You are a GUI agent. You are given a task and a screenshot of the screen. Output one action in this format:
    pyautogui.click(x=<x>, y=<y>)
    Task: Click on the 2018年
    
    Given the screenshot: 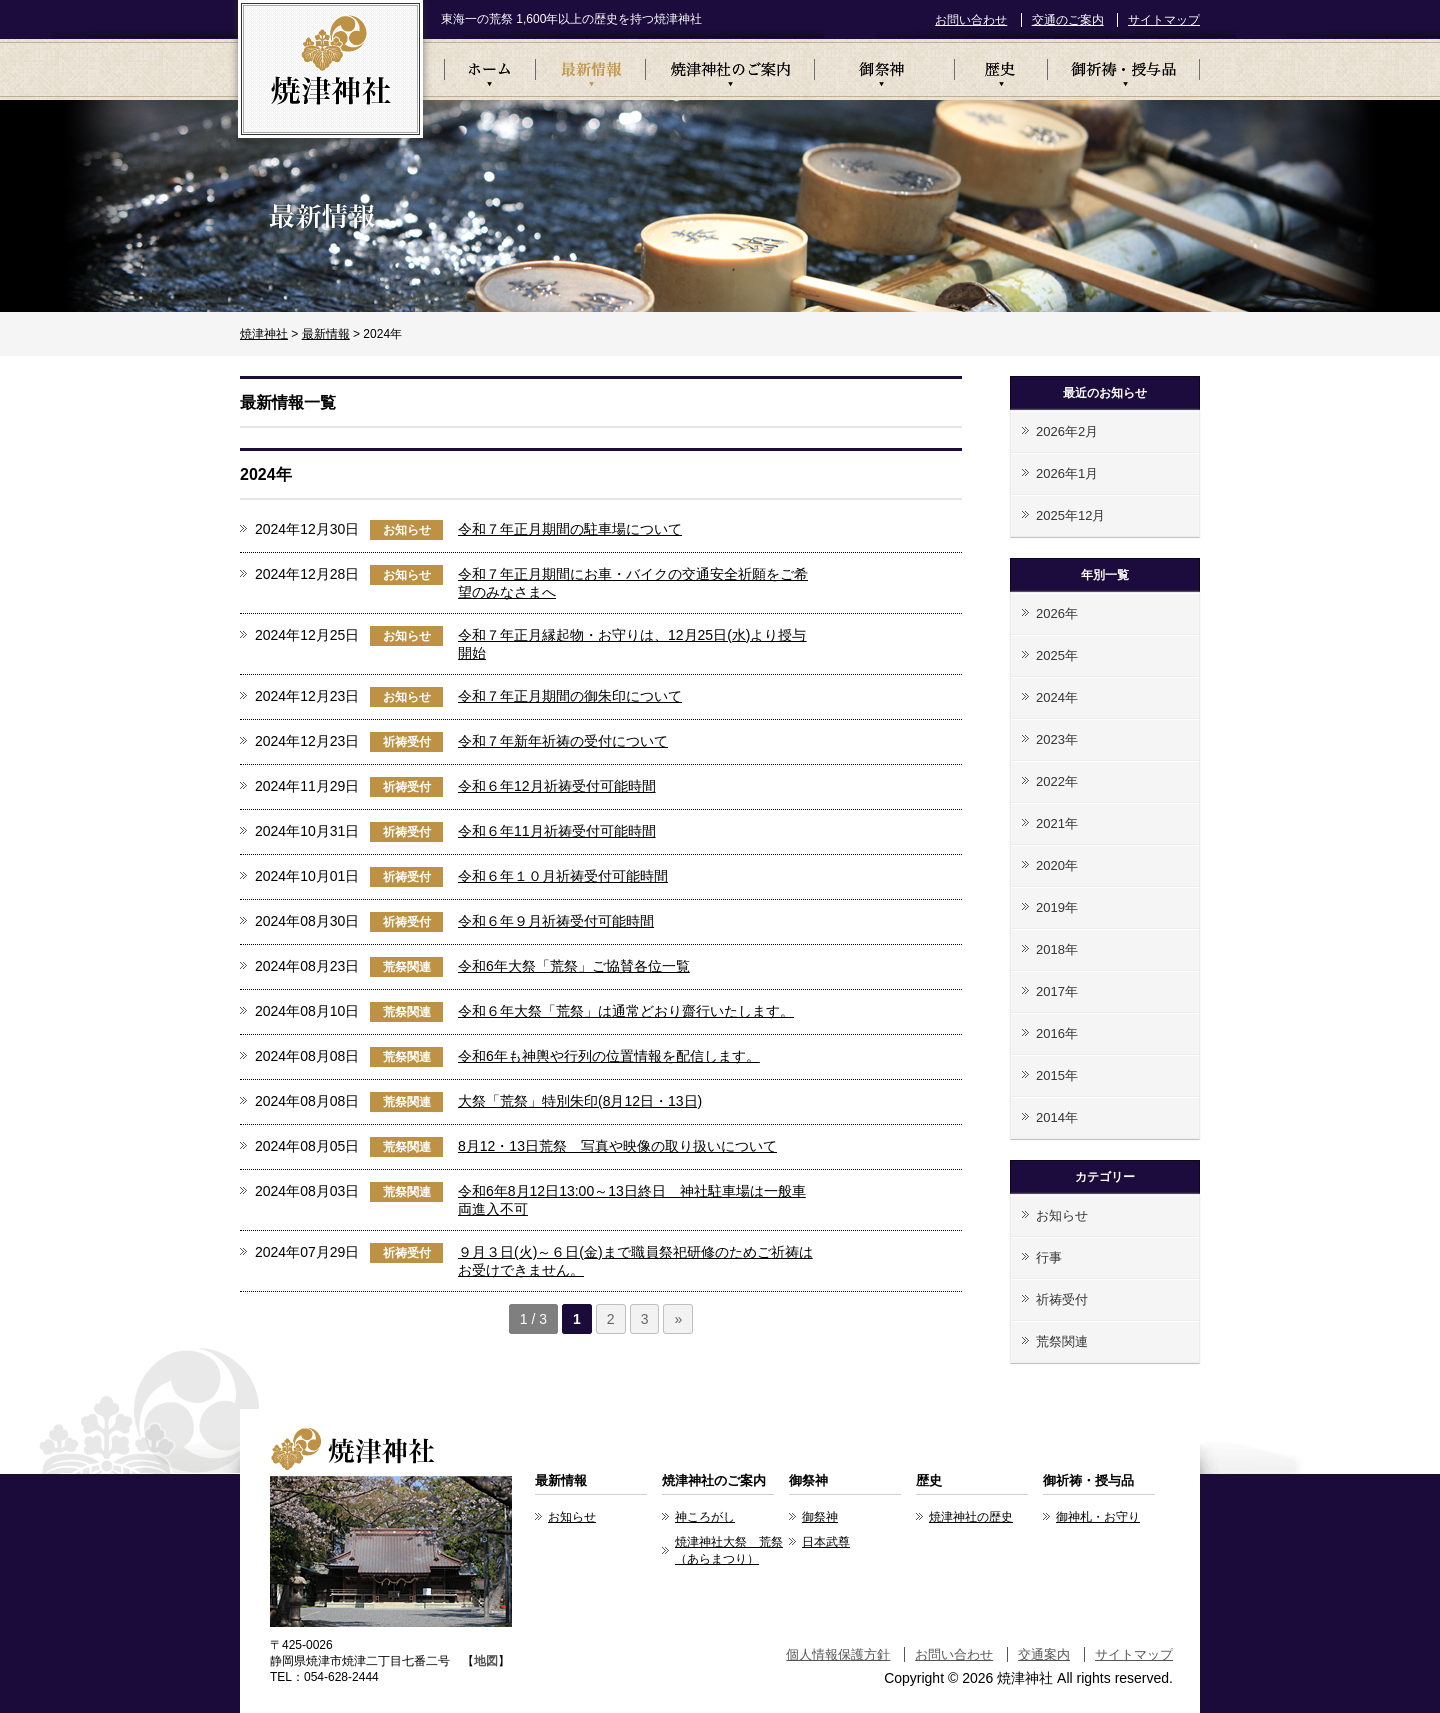 What is the action you would take?
    pyautogui.click(x=1057, y=949)
    